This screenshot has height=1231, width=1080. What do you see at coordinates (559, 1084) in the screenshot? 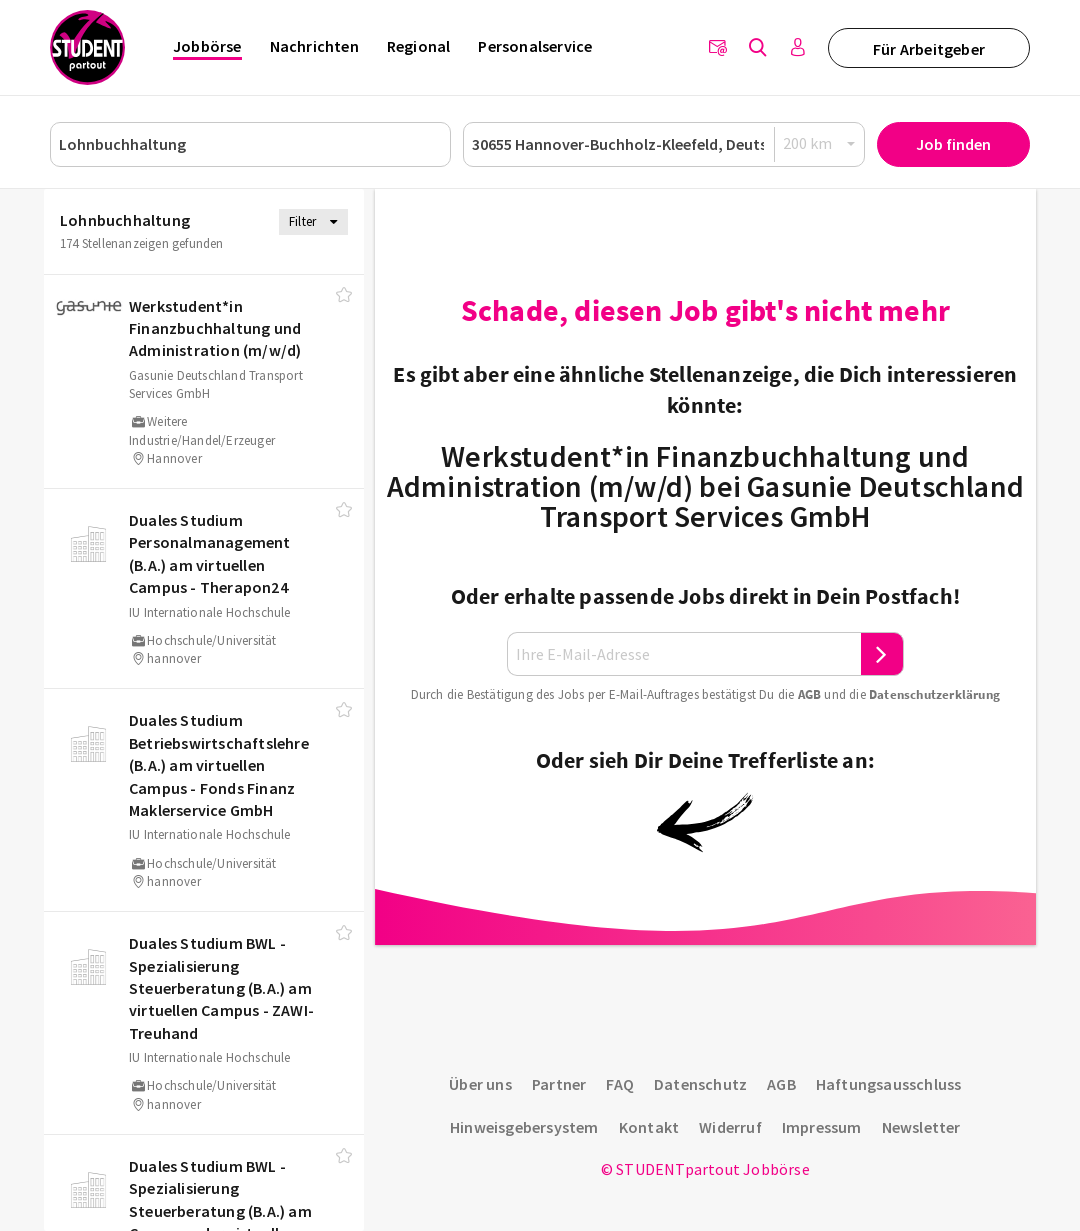
I see `Partner` at bounding box center [559, 1084].